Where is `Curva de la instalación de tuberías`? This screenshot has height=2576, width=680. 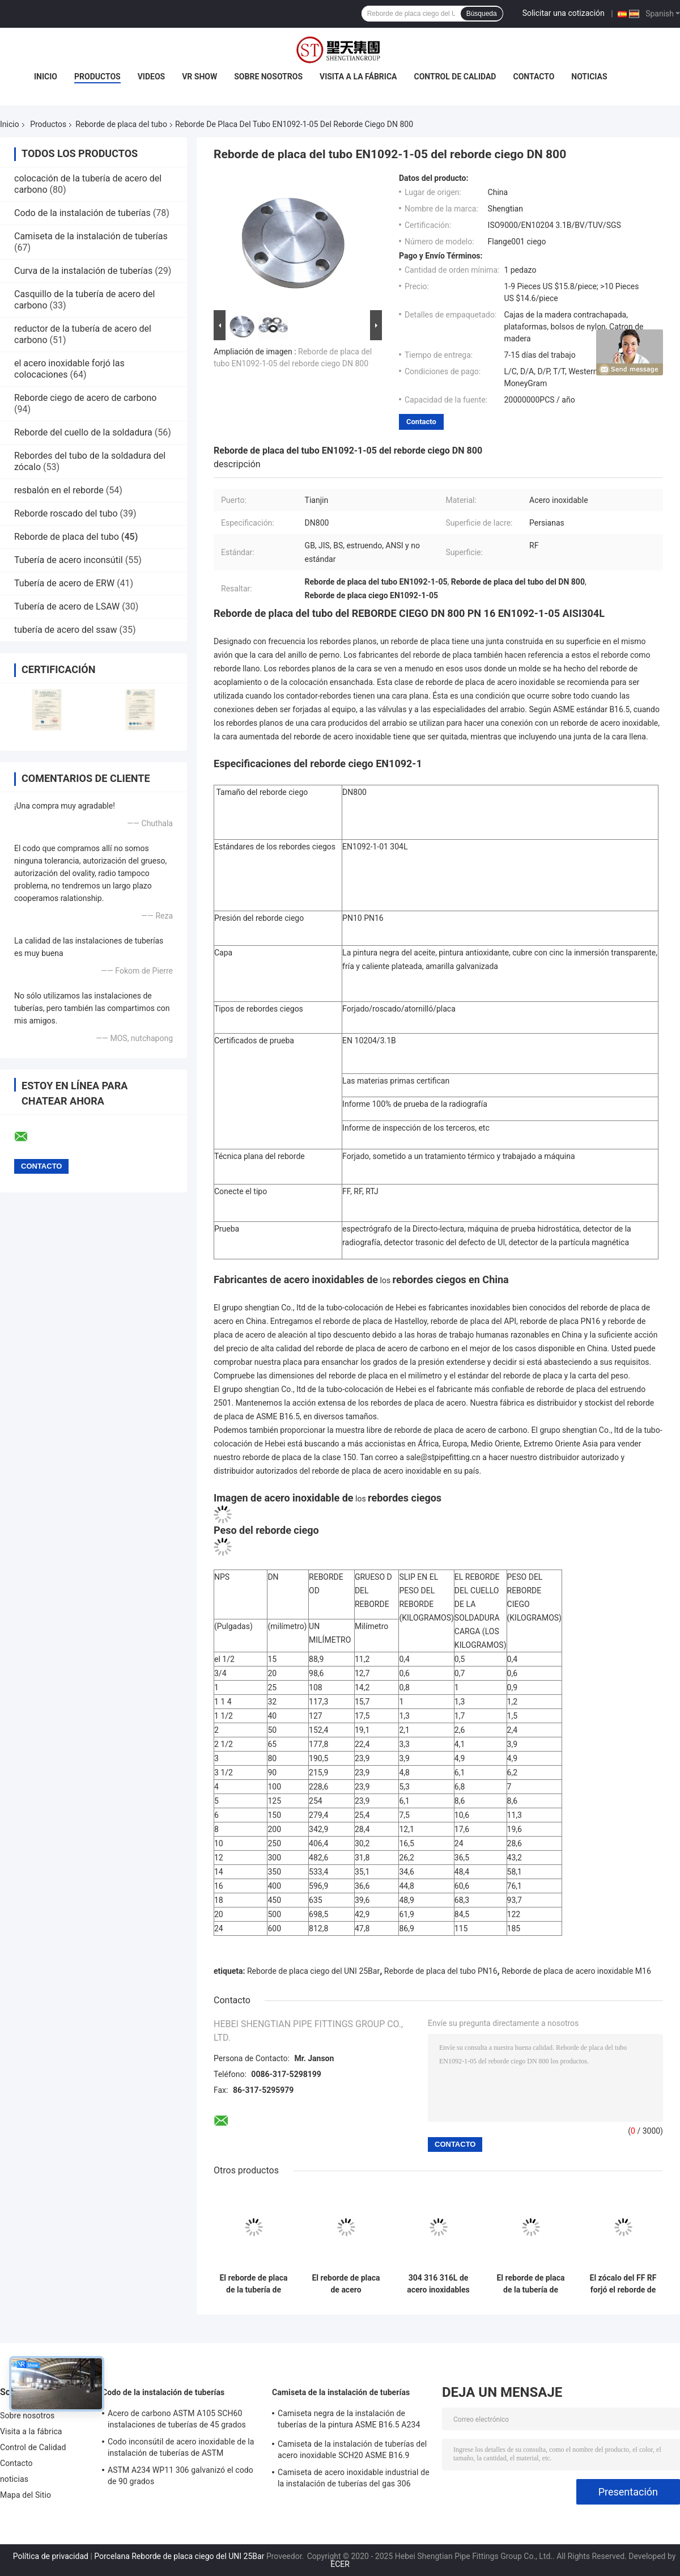 Curva de la instalación de tuberías is located at coordinates (83, 270).